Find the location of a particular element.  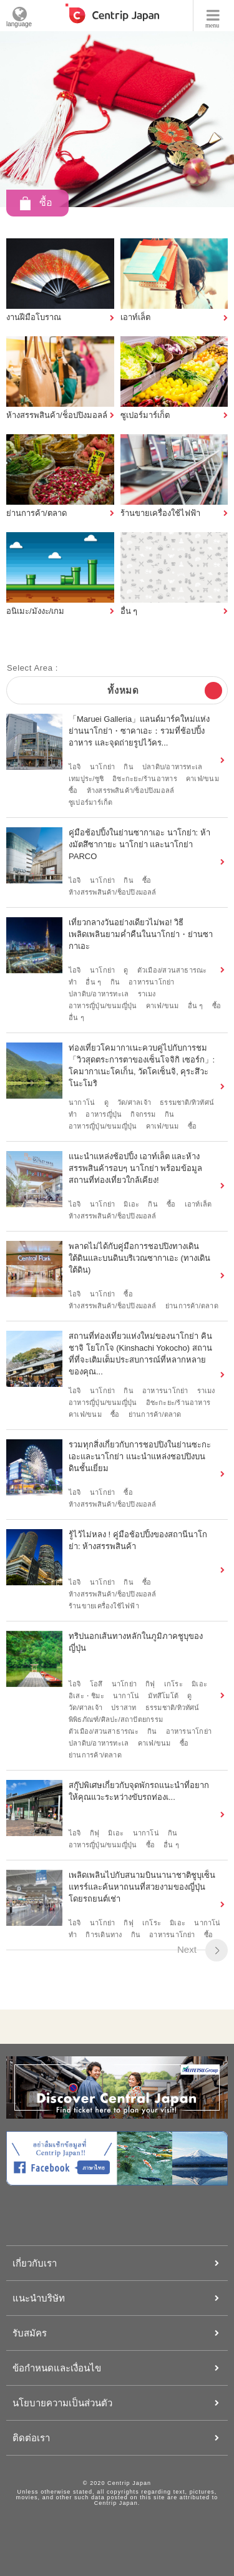

ทำ is located at coordinates (73, 982).